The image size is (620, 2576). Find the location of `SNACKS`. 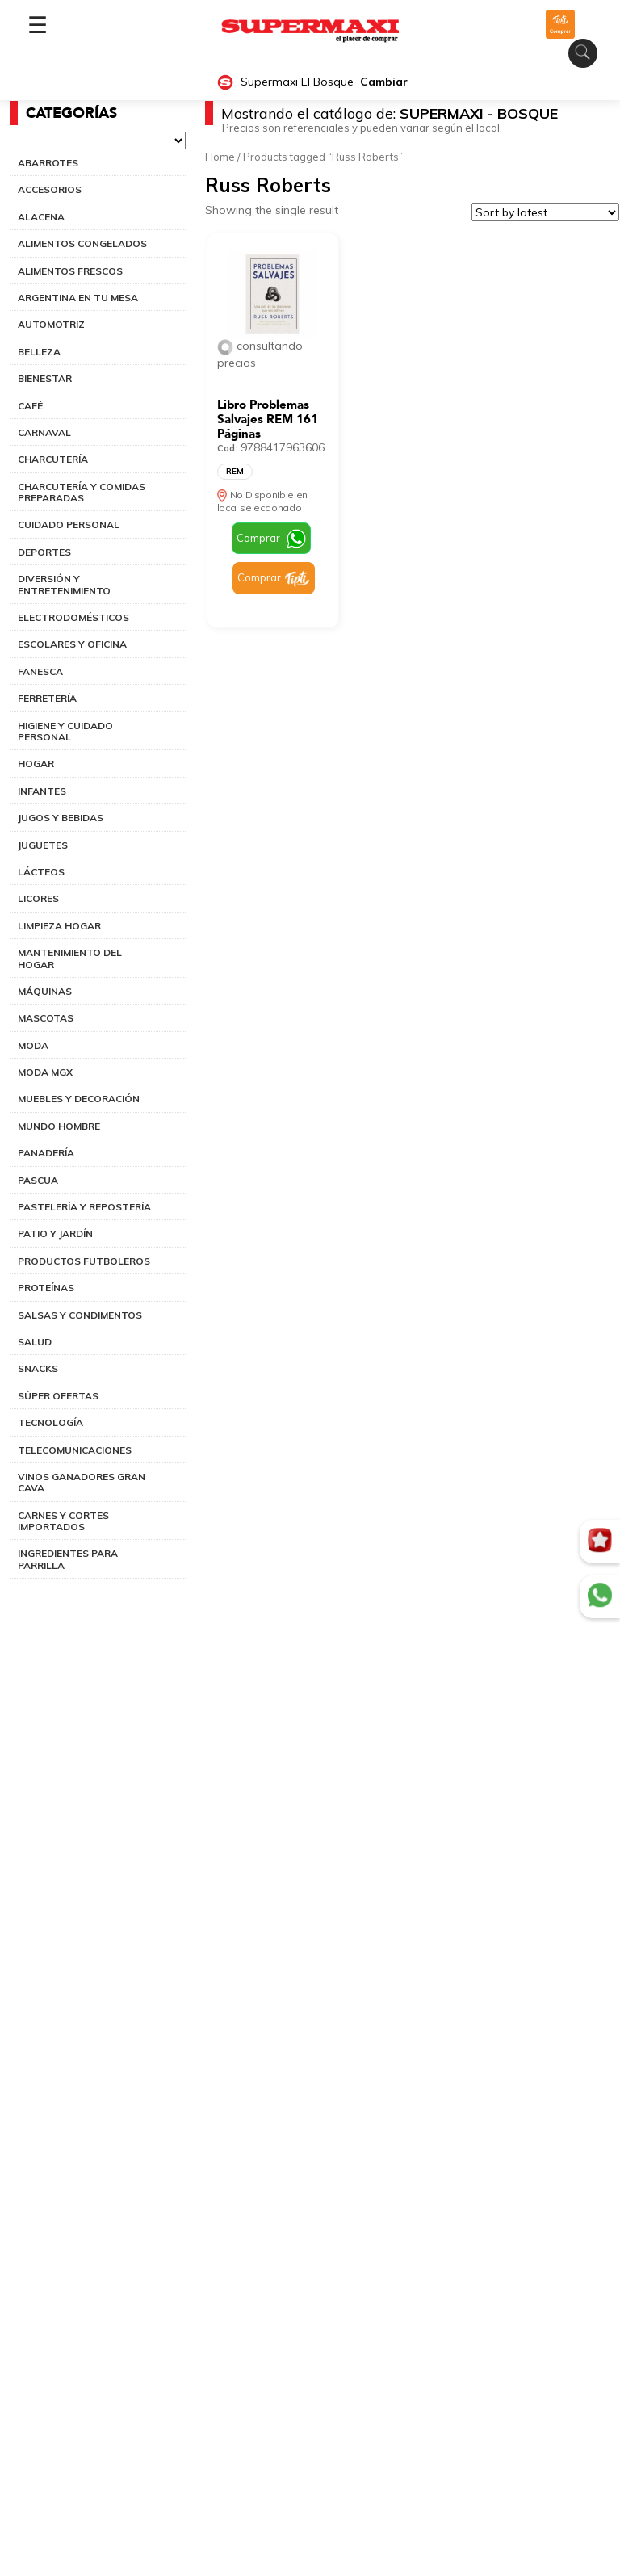

SNACKS is located at coordinates (38, 1368).